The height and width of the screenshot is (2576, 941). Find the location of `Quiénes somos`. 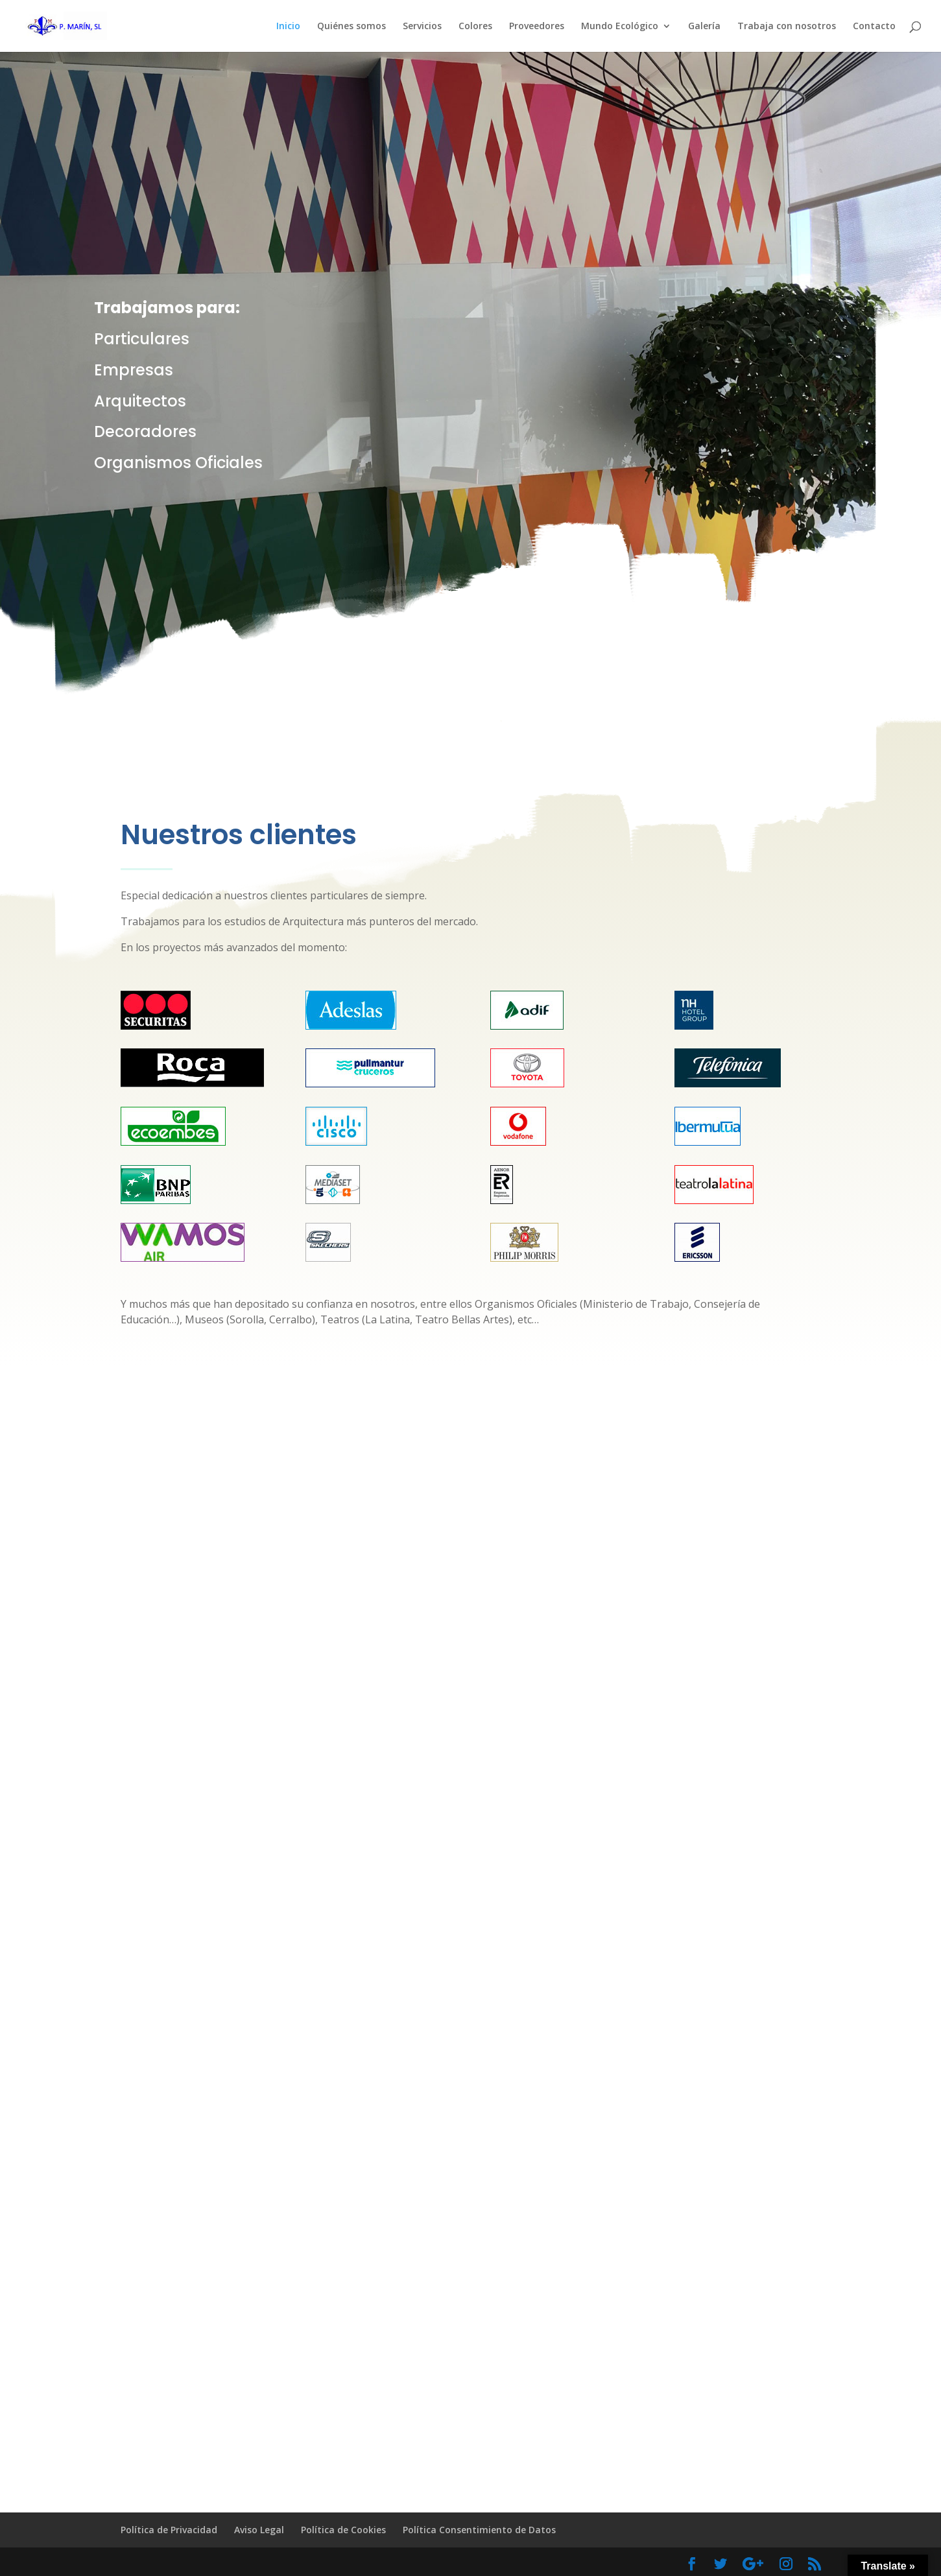

Quiénes somos is located at coordinates (351, 26).